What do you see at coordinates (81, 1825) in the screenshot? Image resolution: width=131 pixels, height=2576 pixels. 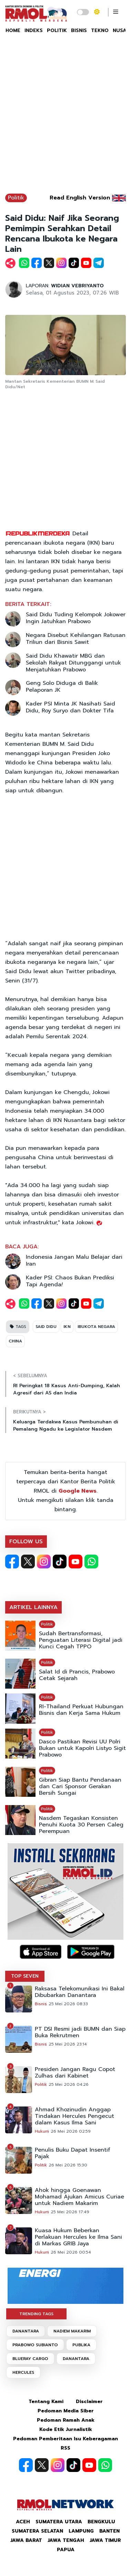 I see `Nasdem Tegaskan Konsisten Penuhi Kuota 30 Persen Caleg Perempuan` at bounding box center [81, 1825].